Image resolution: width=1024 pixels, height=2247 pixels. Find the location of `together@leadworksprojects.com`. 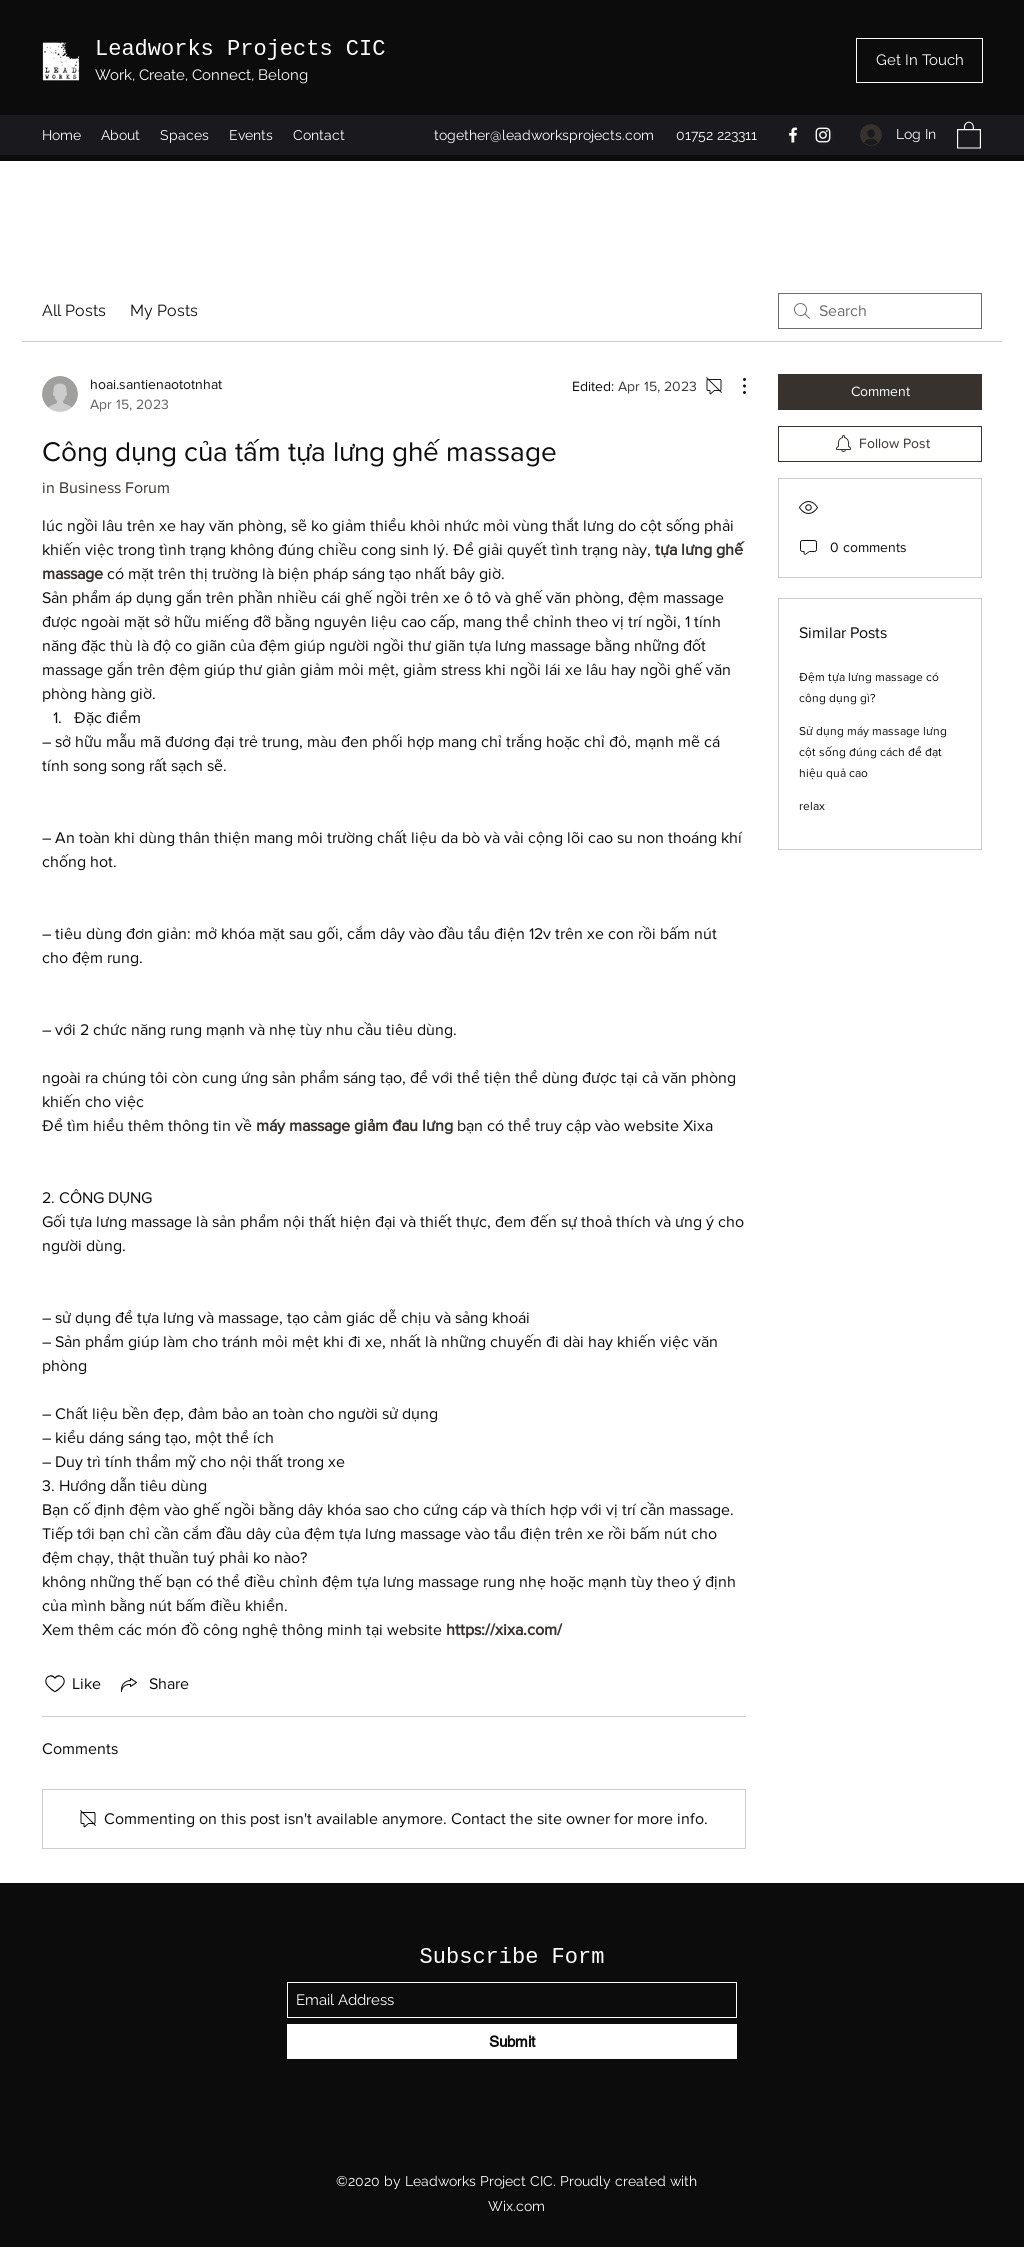

together@leadworksprojects.com is located at coordinates (544, 135).